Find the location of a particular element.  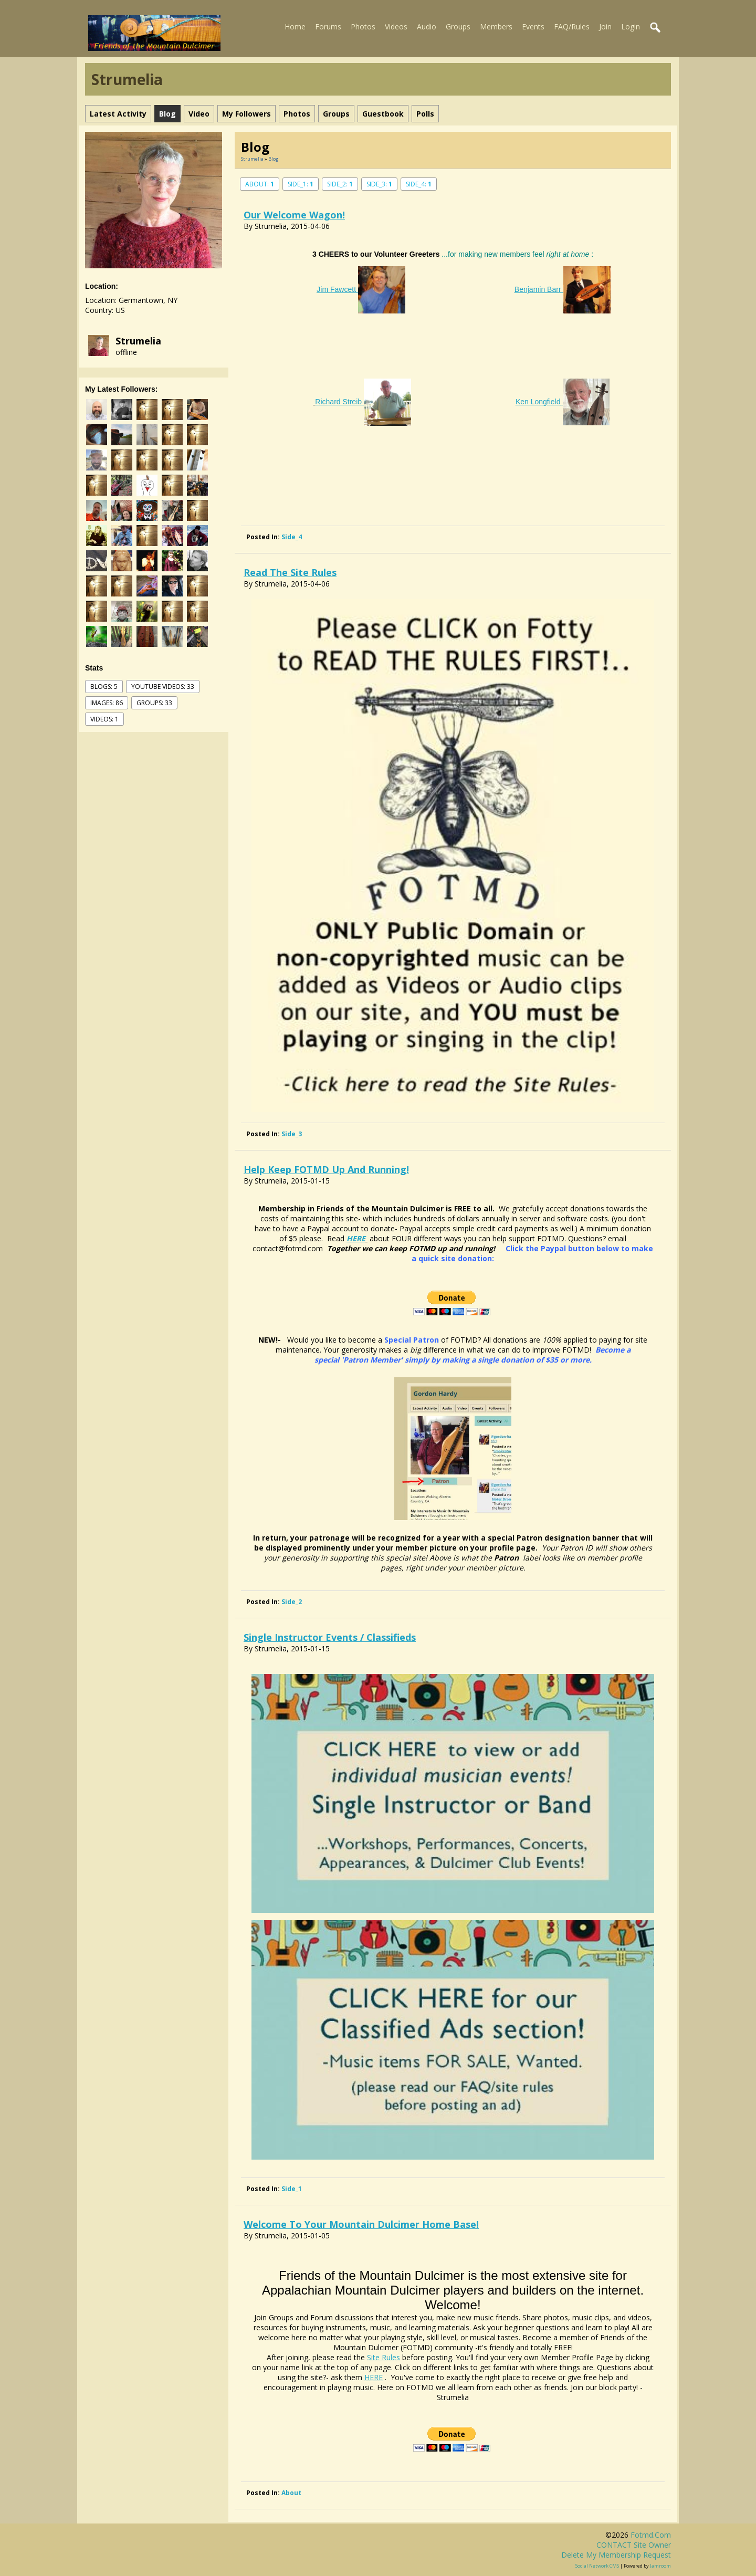

Help Keep FOTMD up and Running! is located at coordinates (326, 1169).